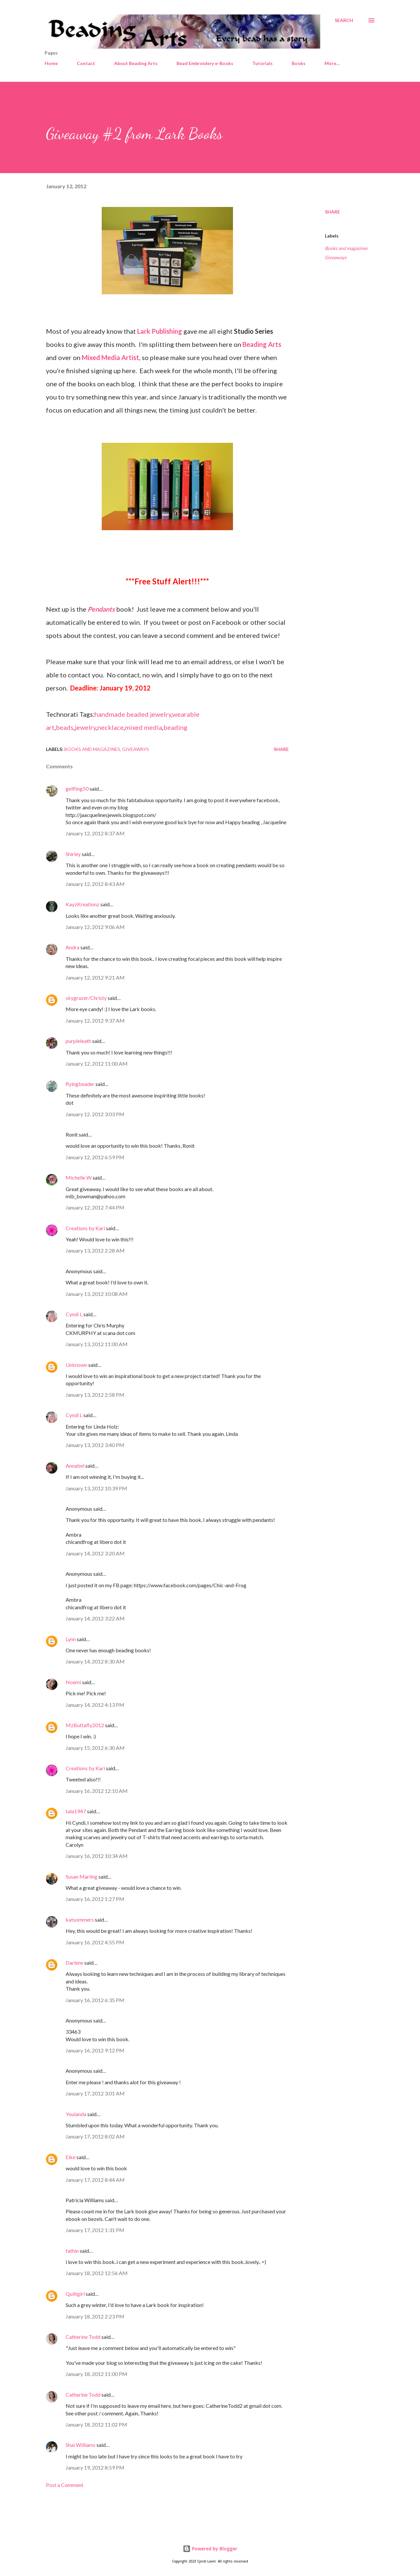 The height and width of the screenshot is (2576, 420). What do you see at coordinates (210, 2548) in the screenshot?
I see `Powered by Blogger` at bounding box center [210, 2548].